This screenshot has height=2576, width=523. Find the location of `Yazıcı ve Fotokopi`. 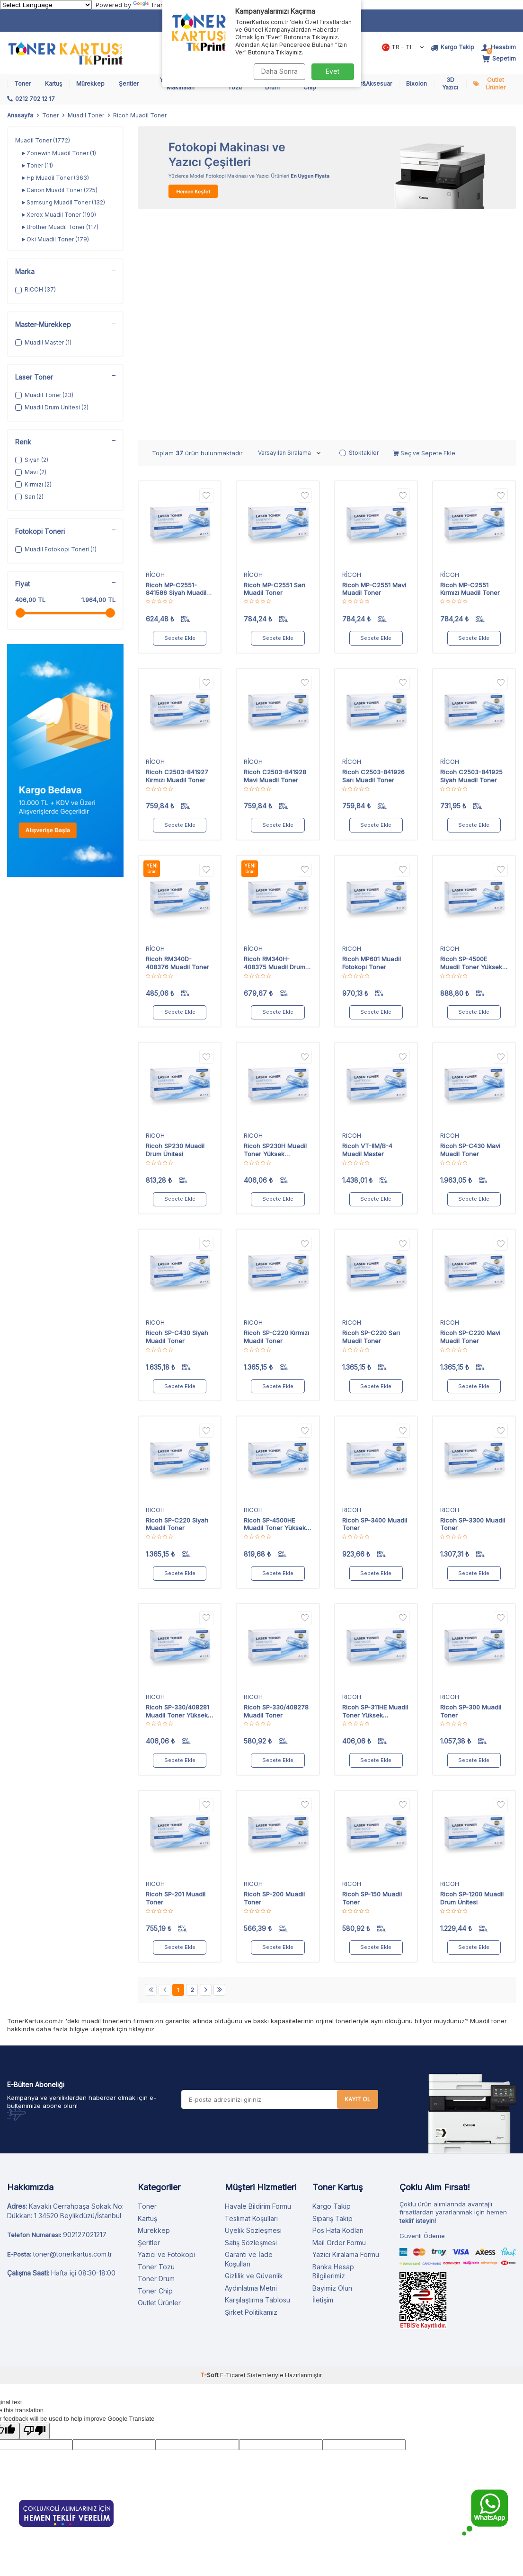

Yazıcı ve Fotokopi is located at coordinates (166, 2031).